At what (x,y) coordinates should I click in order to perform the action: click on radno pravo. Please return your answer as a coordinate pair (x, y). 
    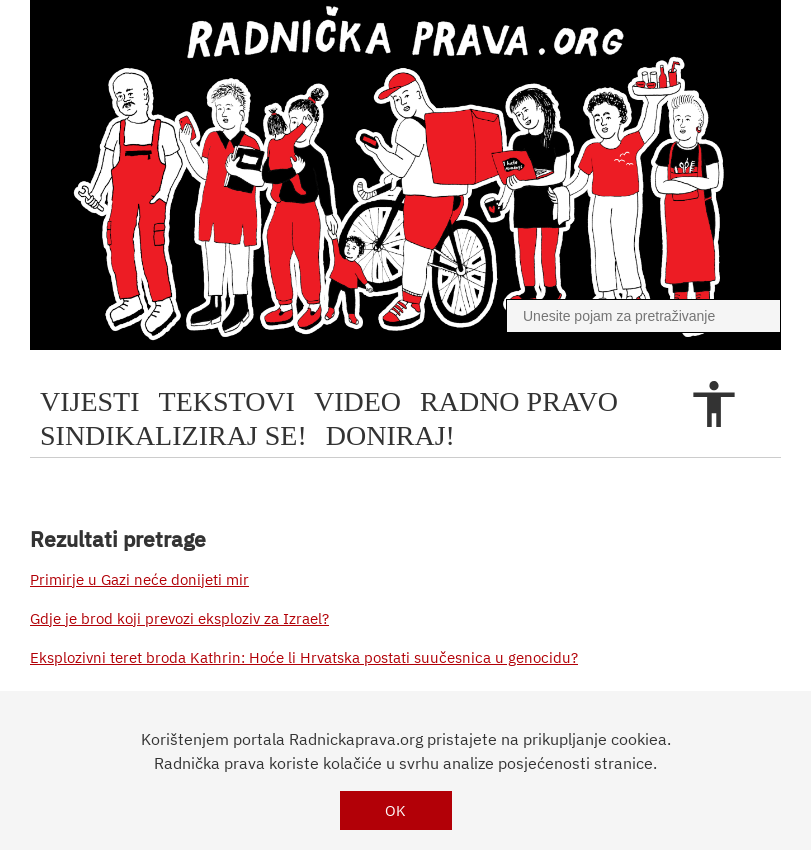
    Looking at the image, I should click on (519, 401).